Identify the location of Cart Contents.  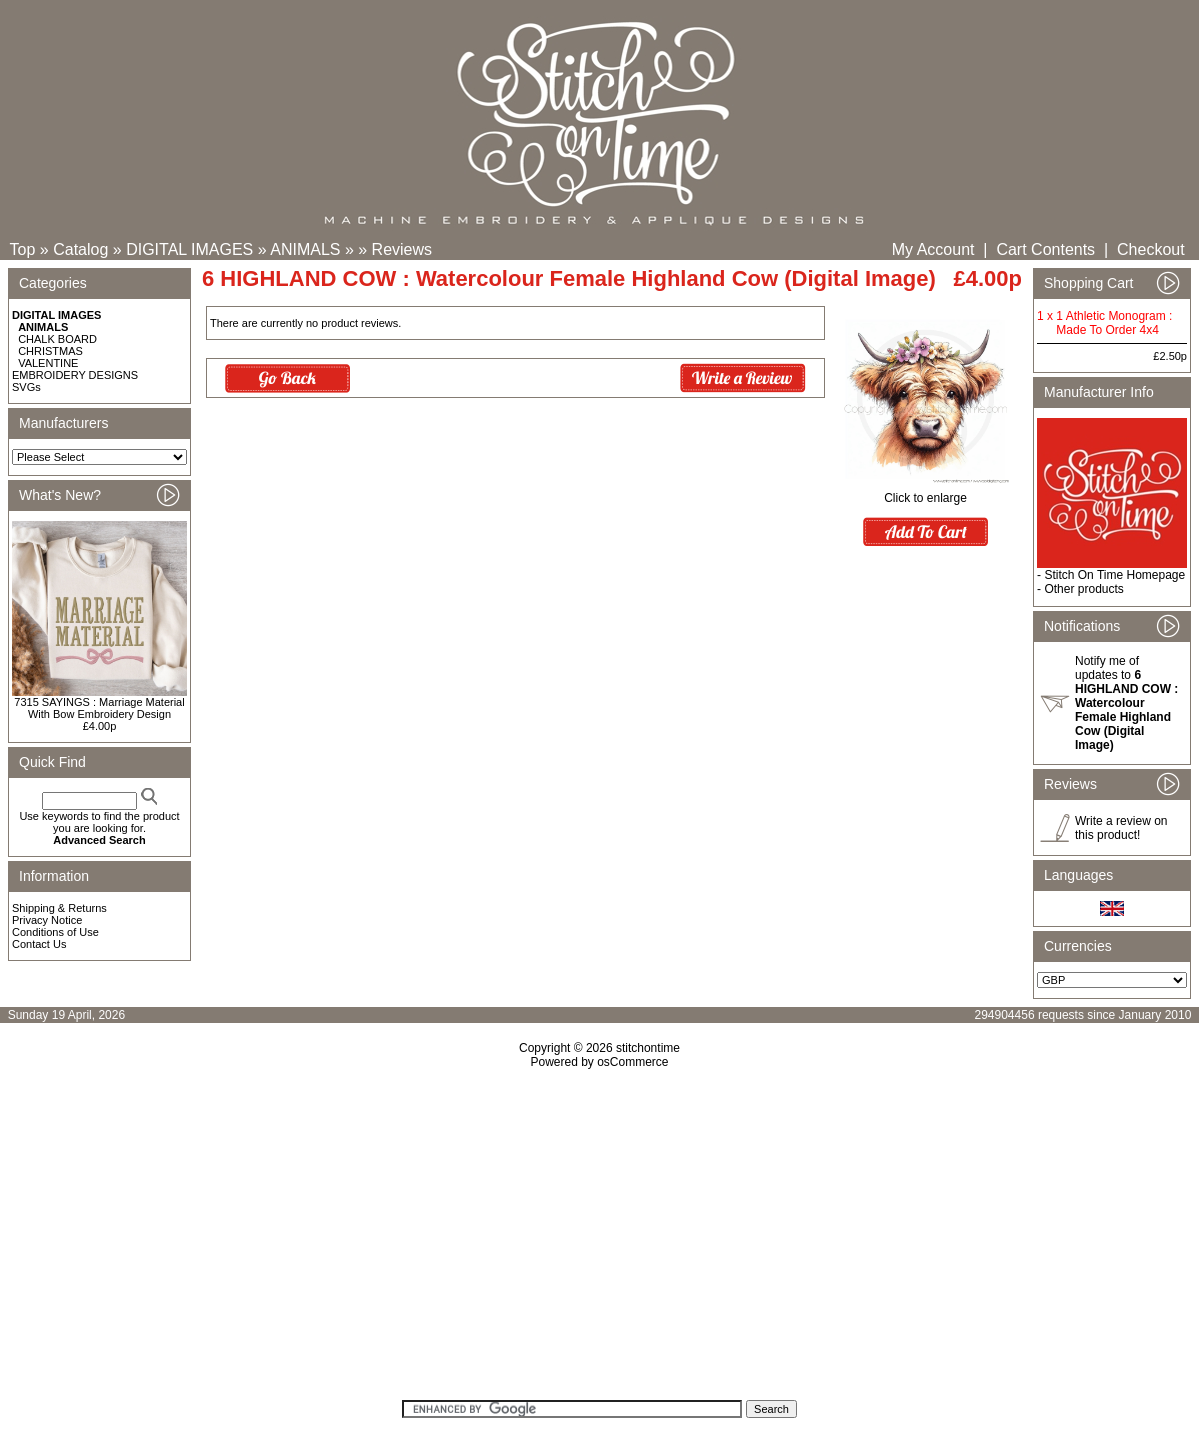
(1045, 249).